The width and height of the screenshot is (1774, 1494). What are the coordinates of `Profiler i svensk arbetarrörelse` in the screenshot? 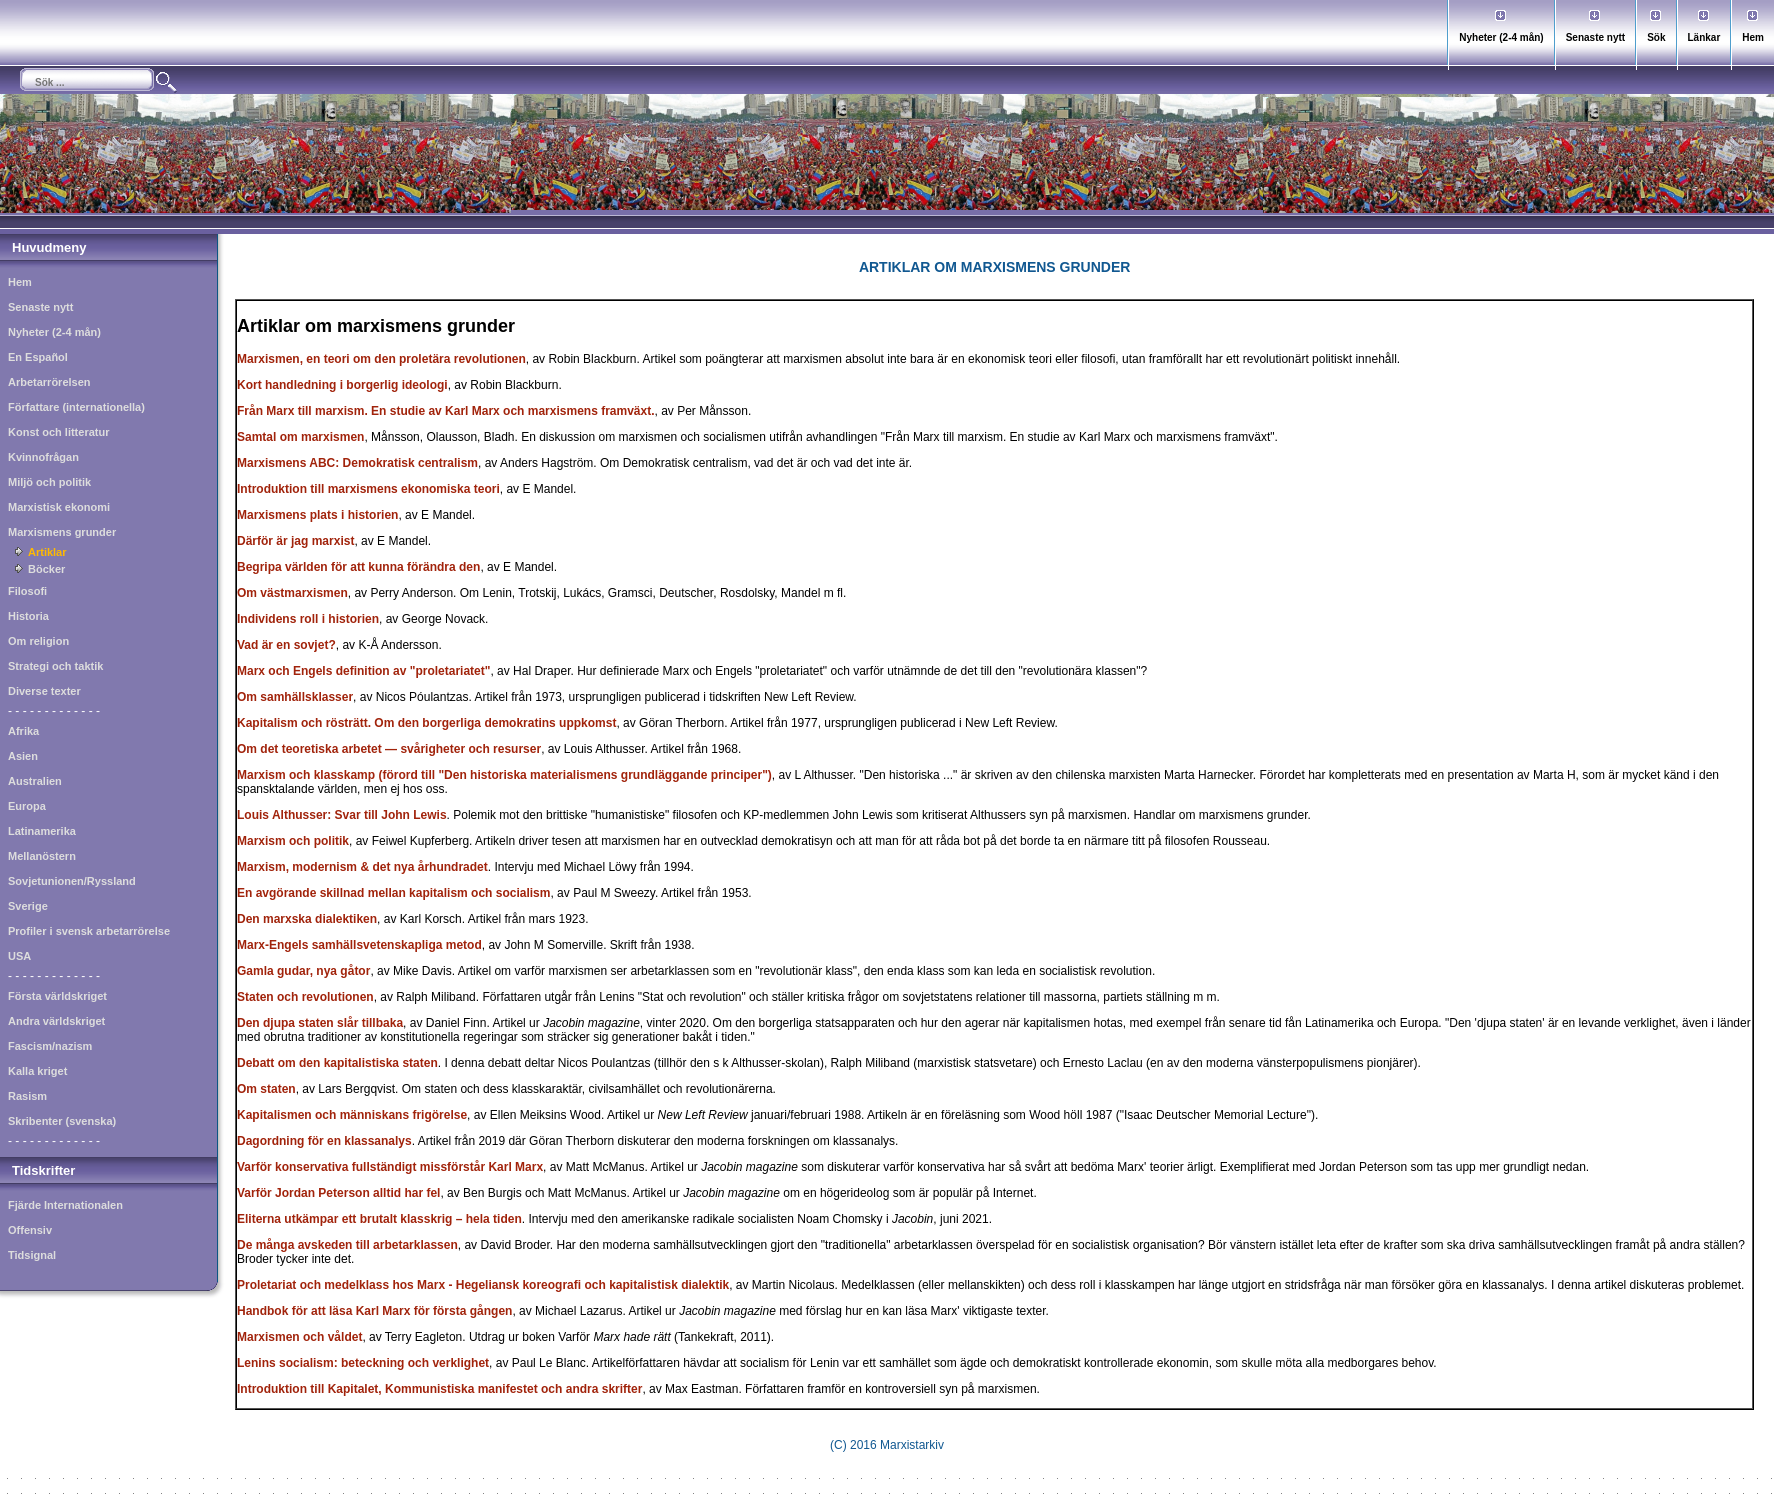 It's located at (89, 931).